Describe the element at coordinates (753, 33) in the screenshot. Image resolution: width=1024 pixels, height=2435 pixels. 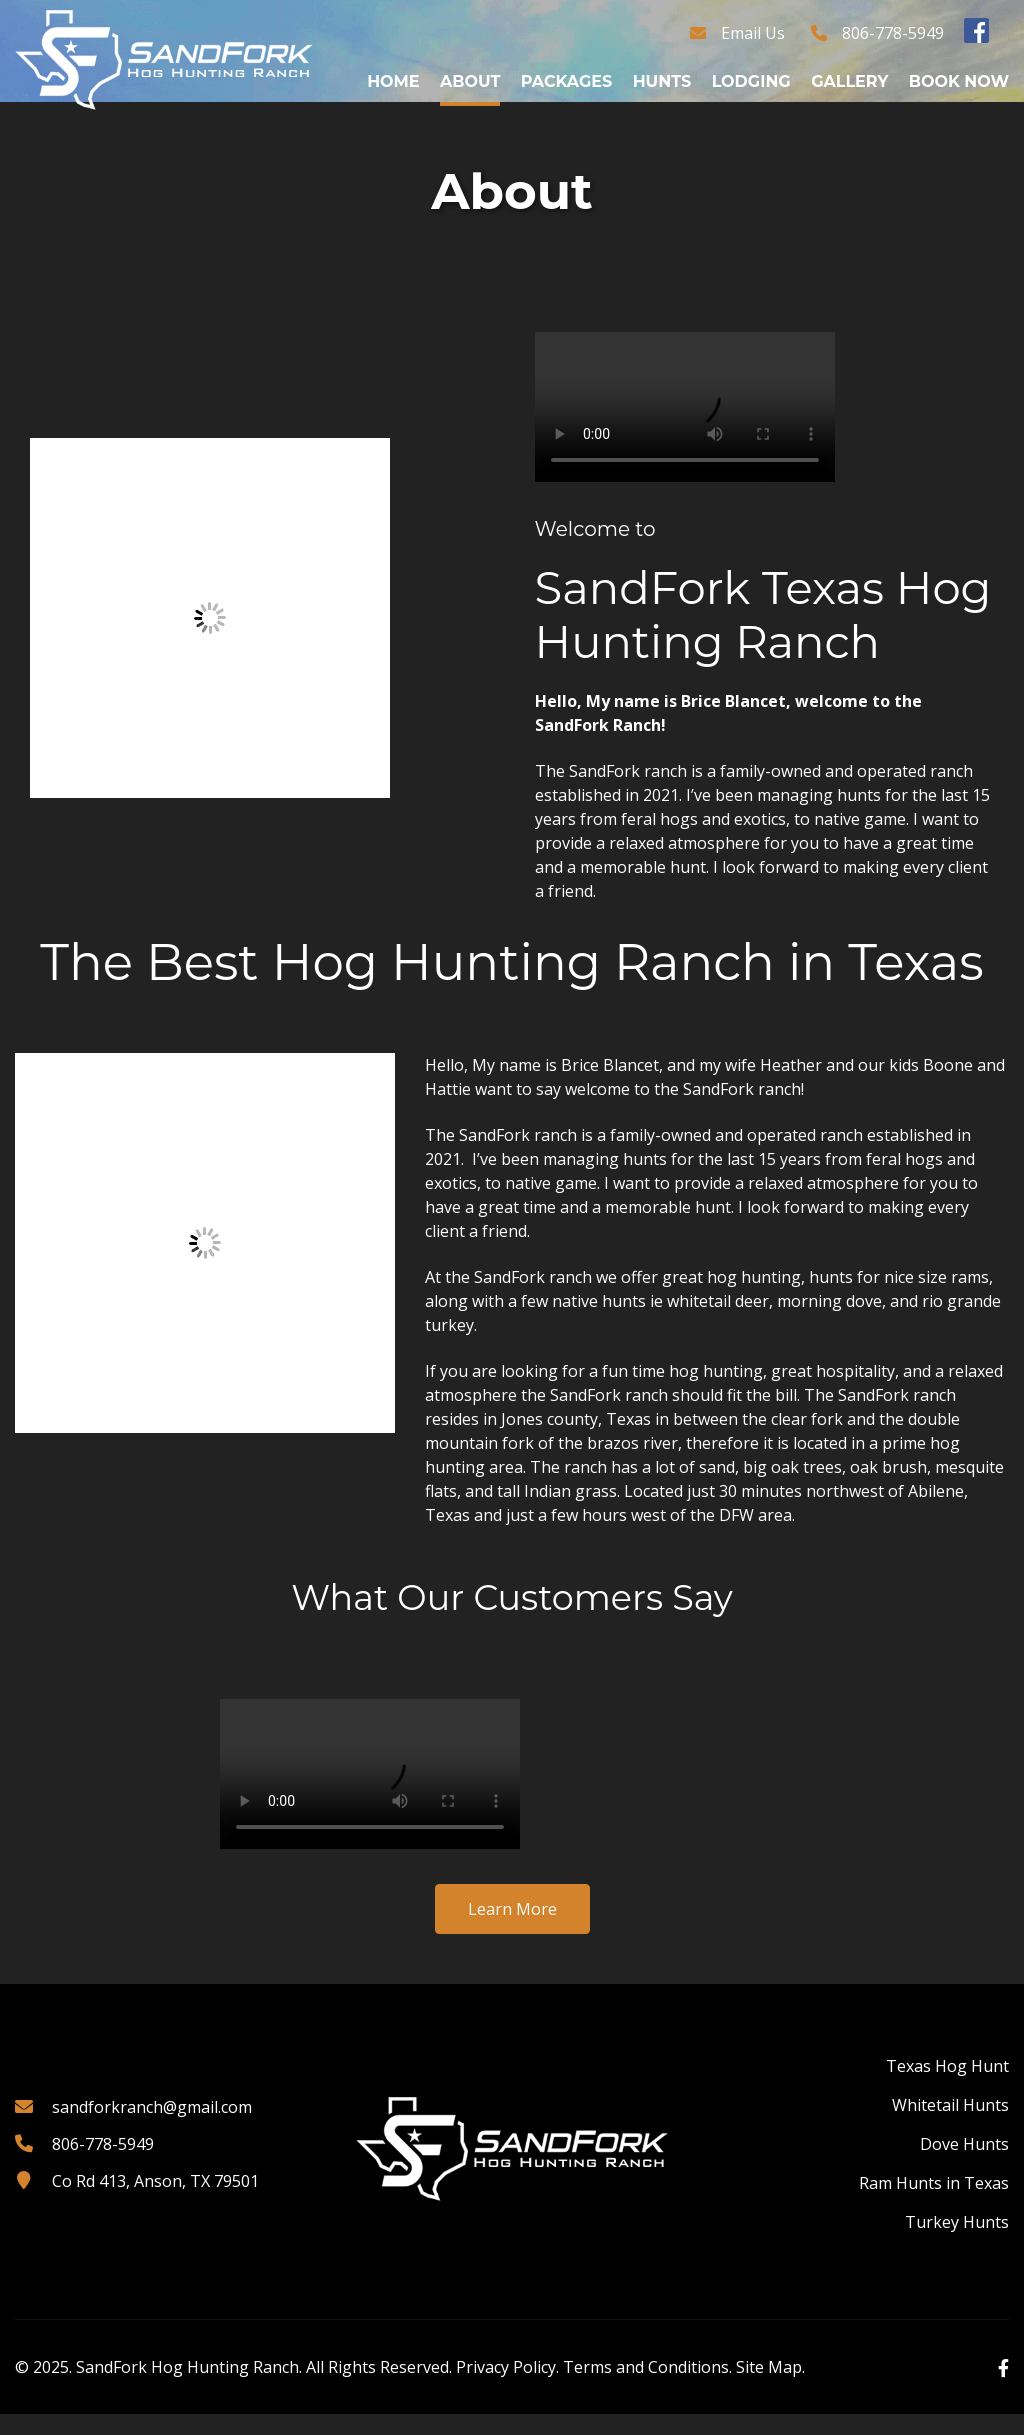
I see `Email Us` at that location.